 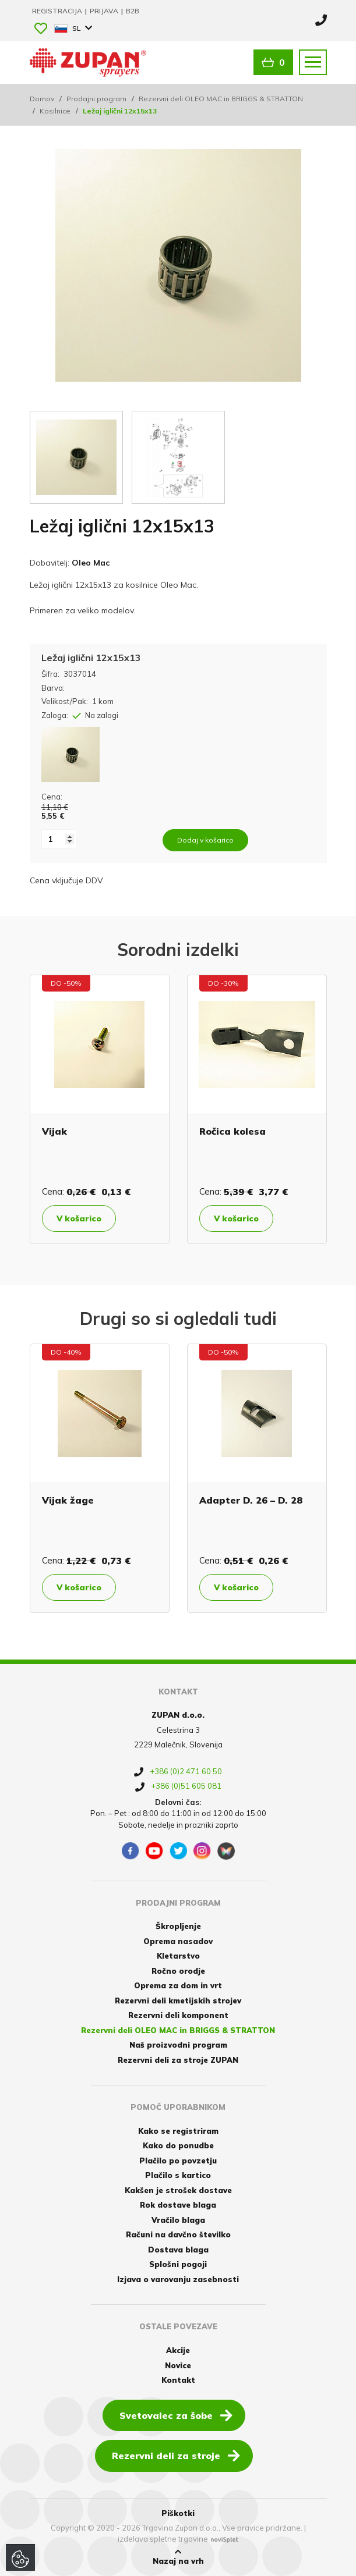 I want to click on Kakšen je strošek dostave, so click(x=178, y=2190).